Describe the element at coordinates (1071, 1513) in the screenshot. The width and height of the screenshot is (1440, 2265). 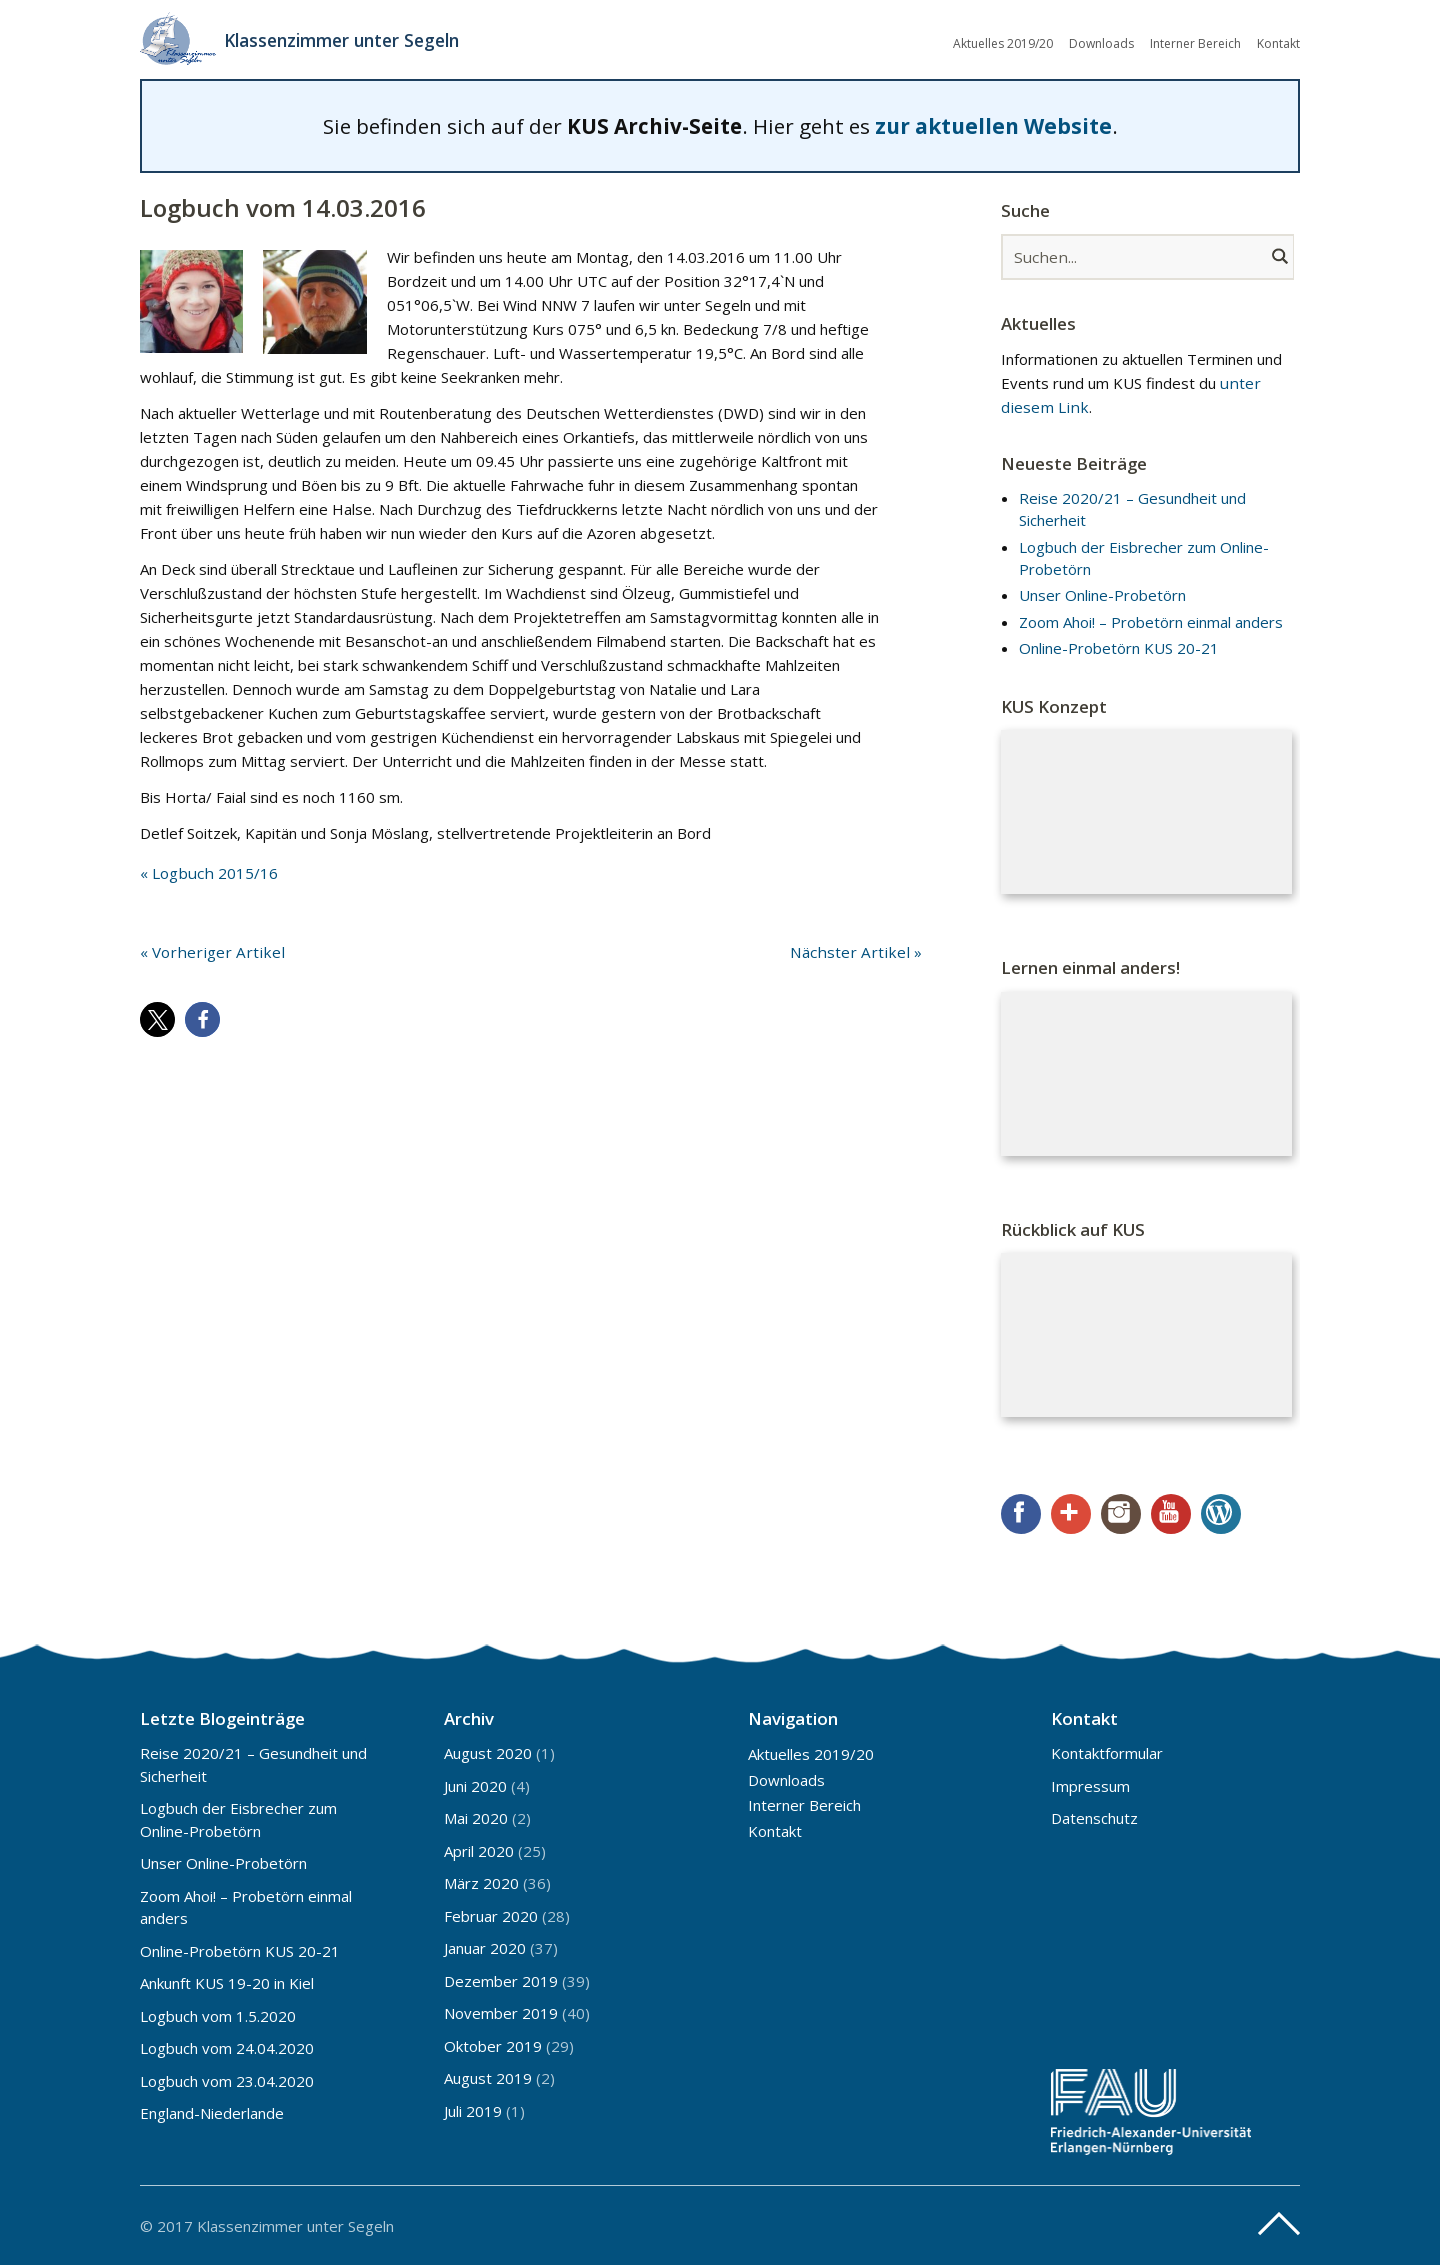
I see `Google+` at that location.